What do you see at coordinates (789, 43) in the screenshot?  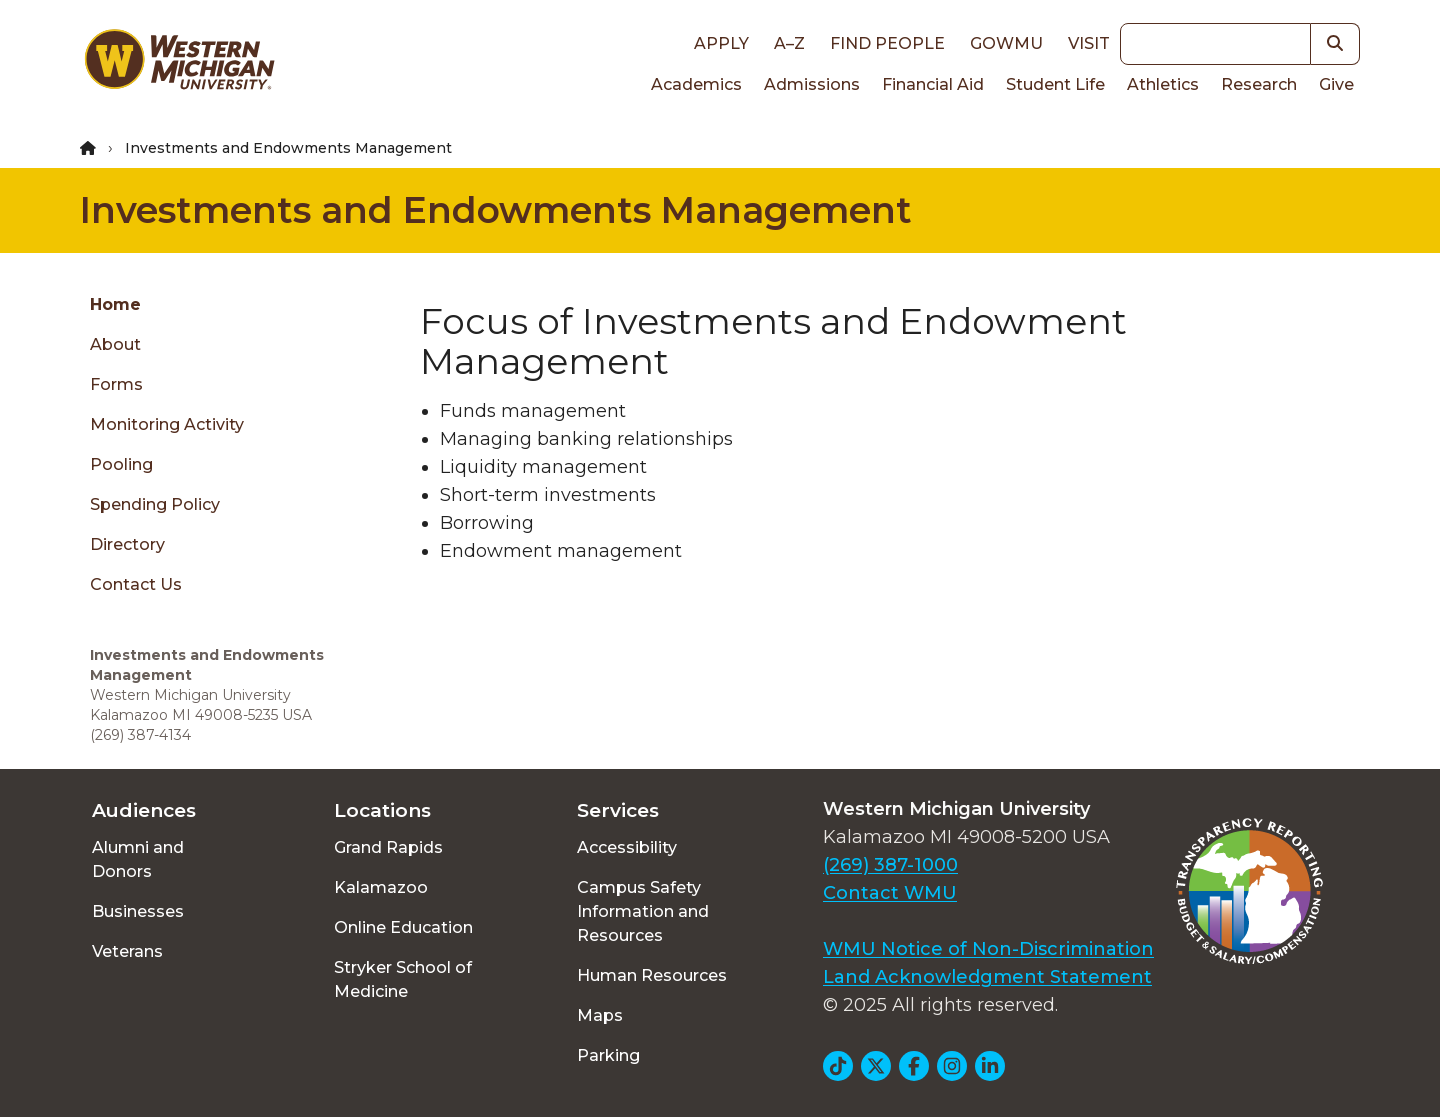 I see `A–Z` at bounding box center [789, 43].